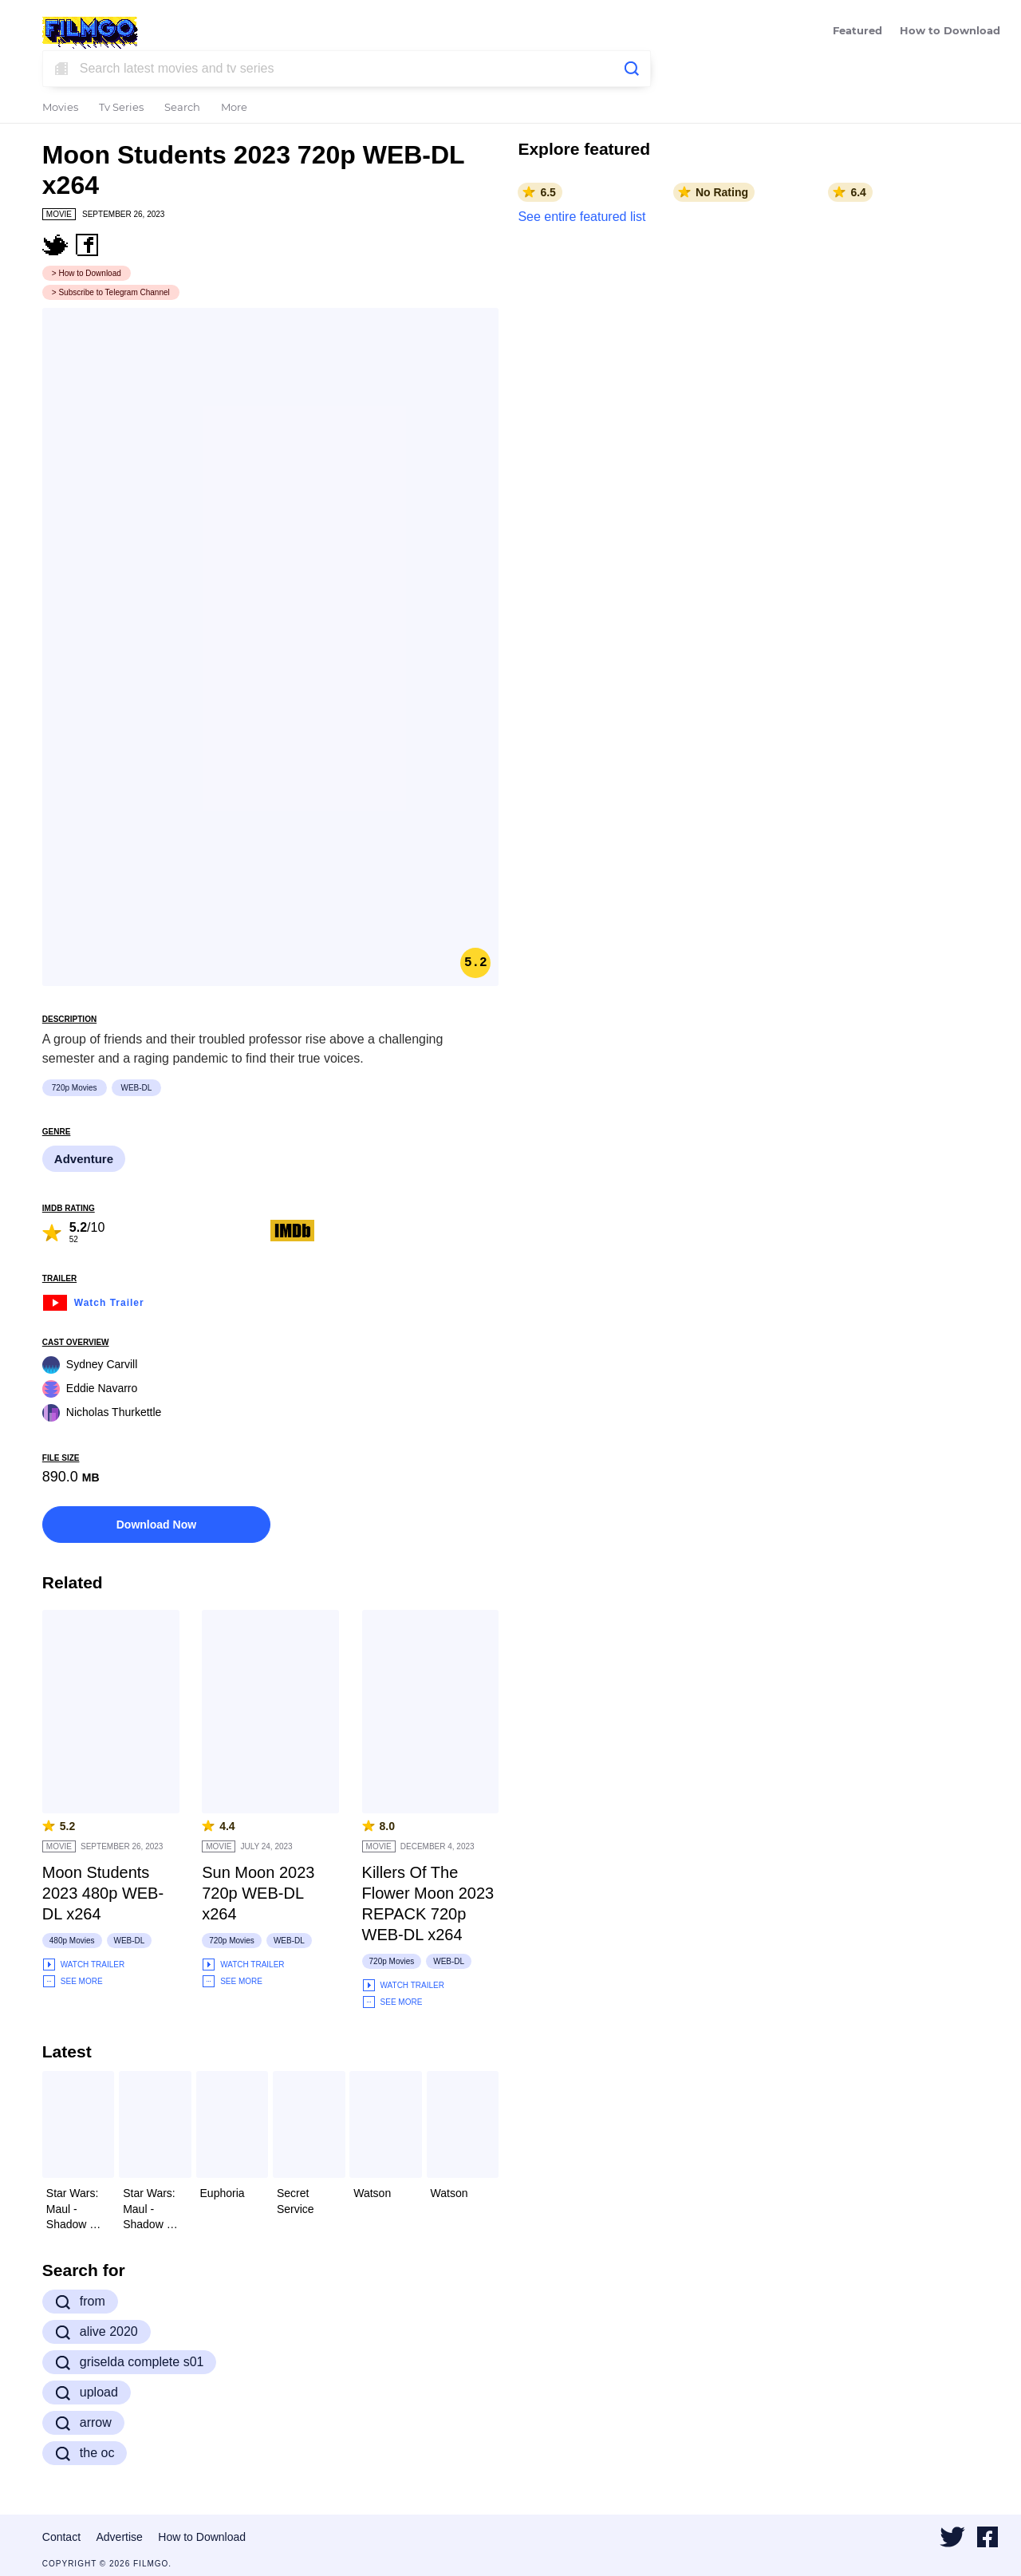 This screenshot has height=2576, width=1021. What do you see at coordinates (72, 1981) in the screenshot?
I see `See More` at bounding box center [72, 1981].